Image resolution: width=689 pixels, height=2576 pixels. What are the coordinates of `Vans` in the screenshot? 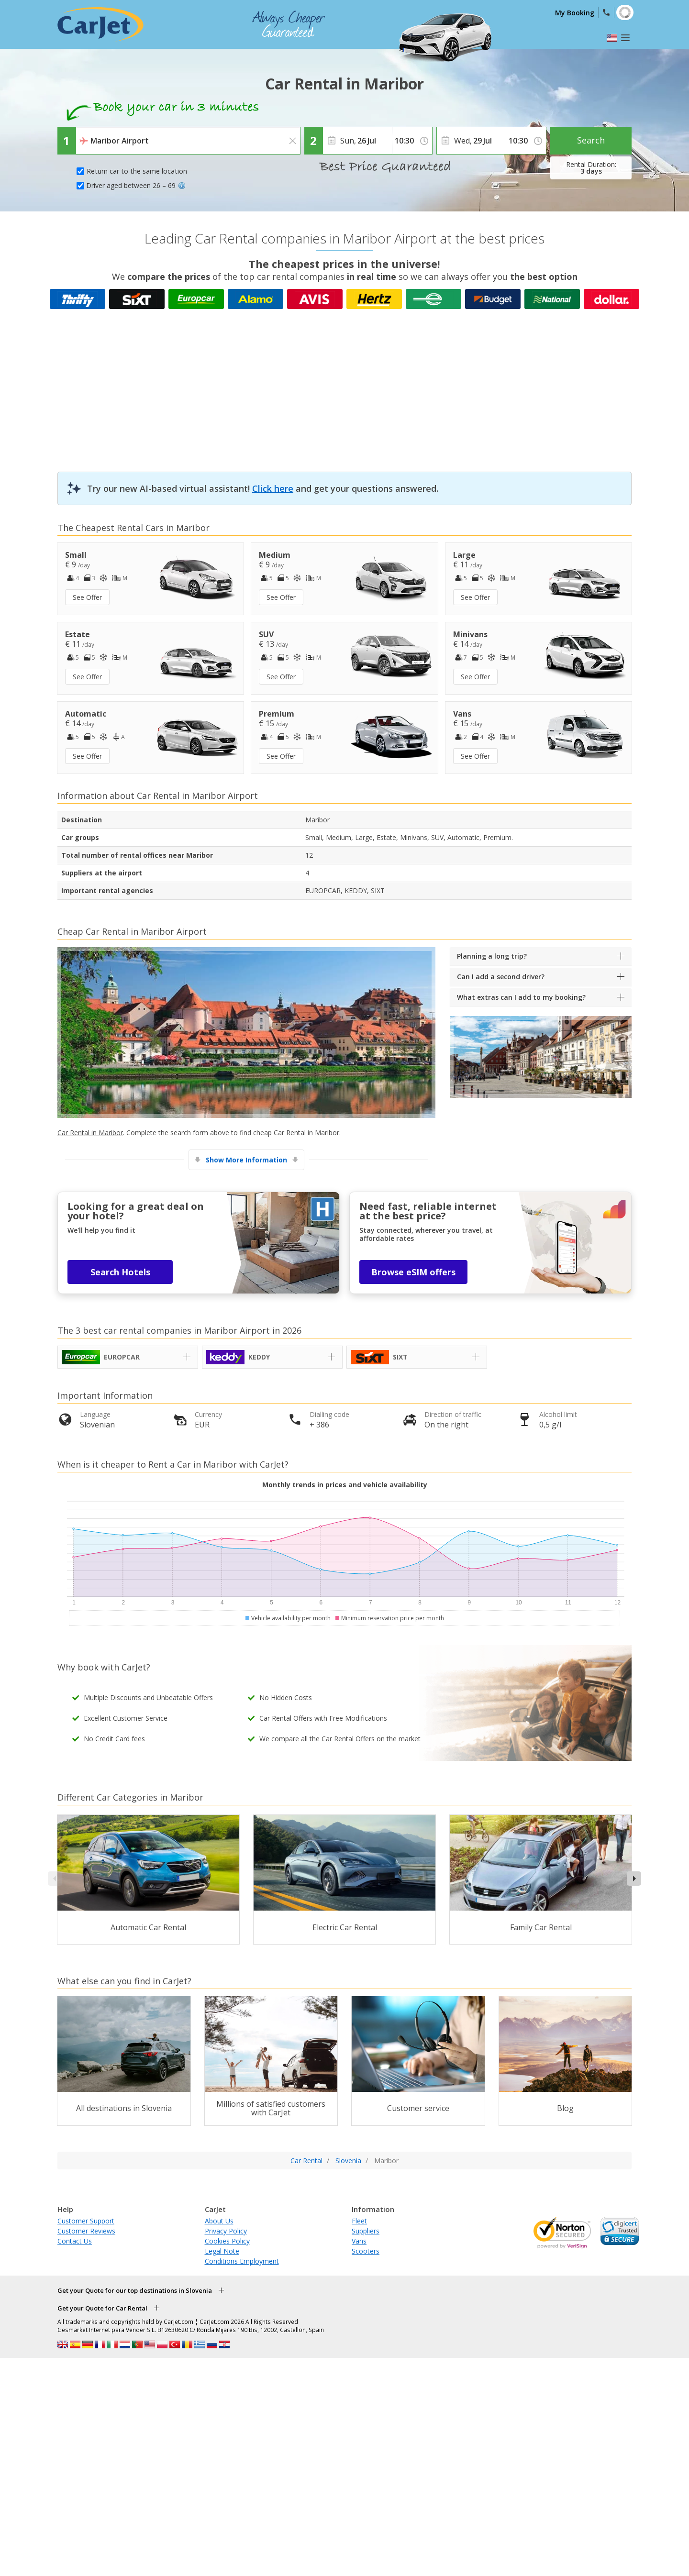 It's located at (359, 2240).